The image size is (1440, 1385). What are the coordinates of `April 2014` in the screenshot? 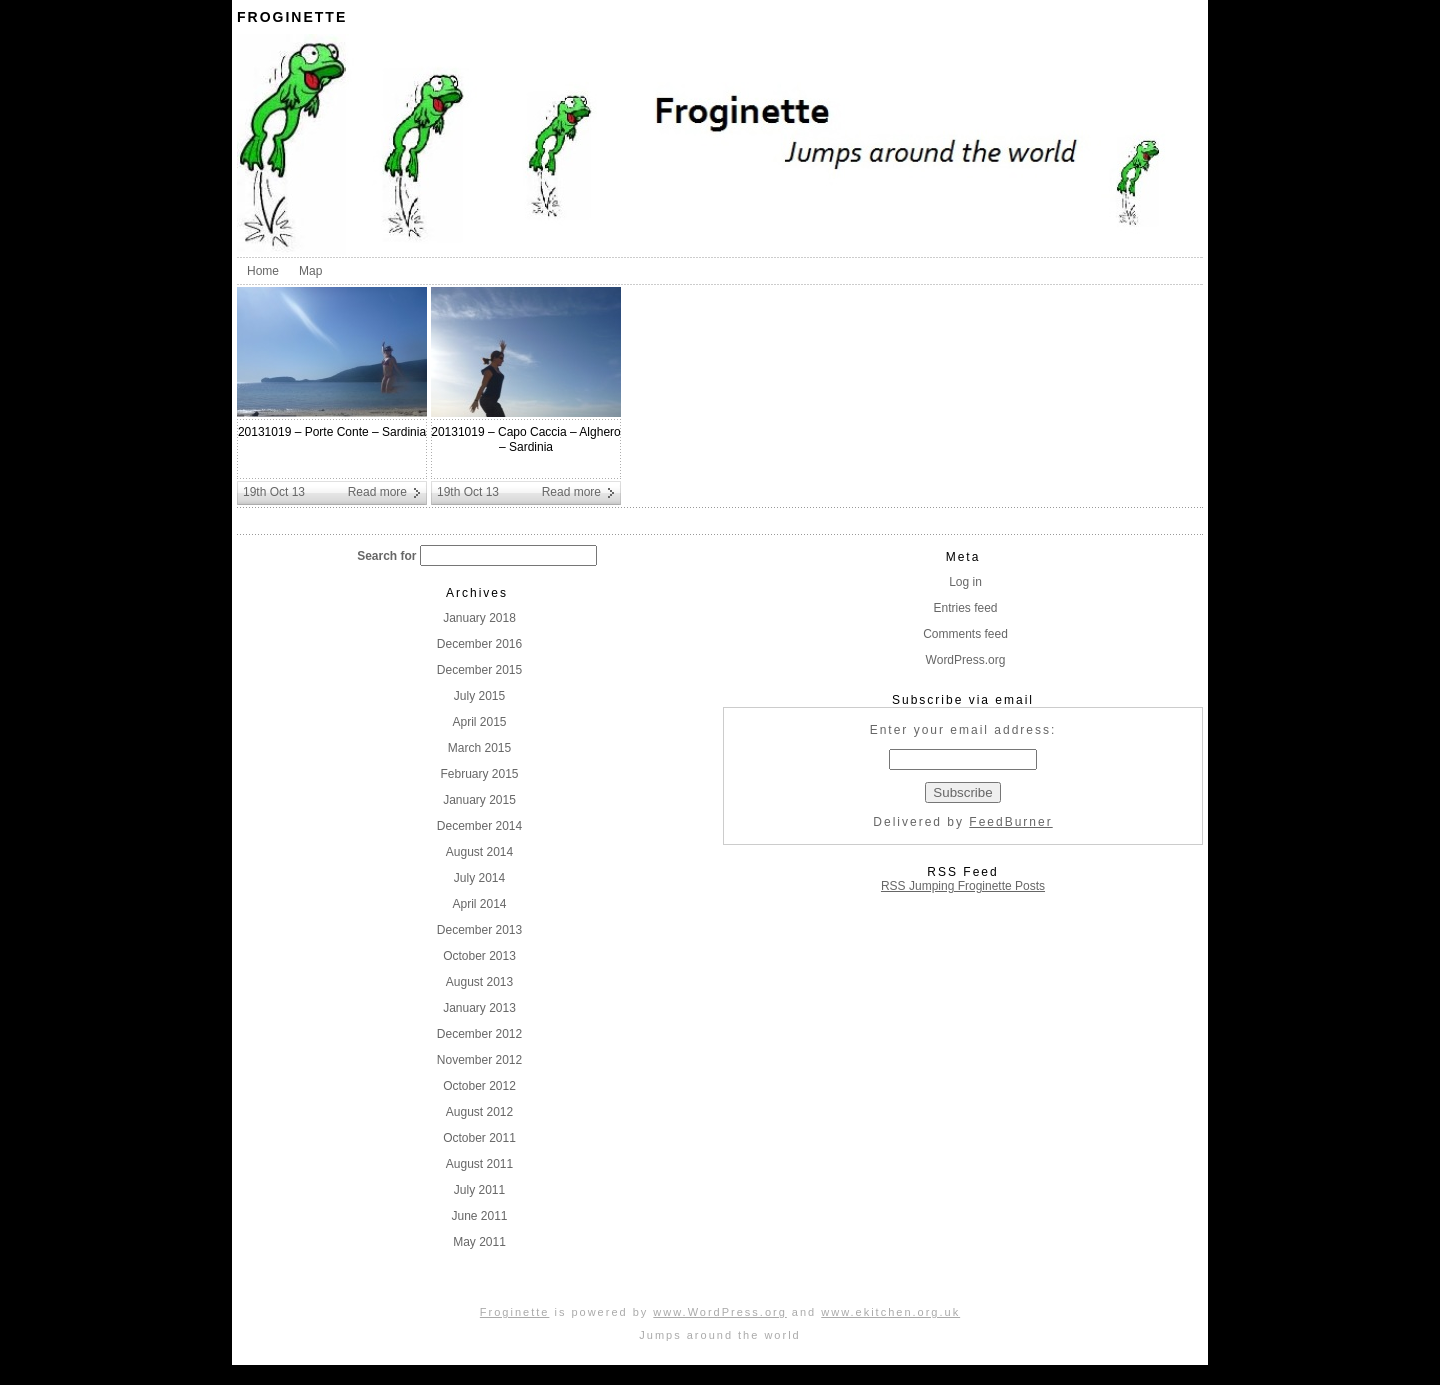 It's located at (479, 904).